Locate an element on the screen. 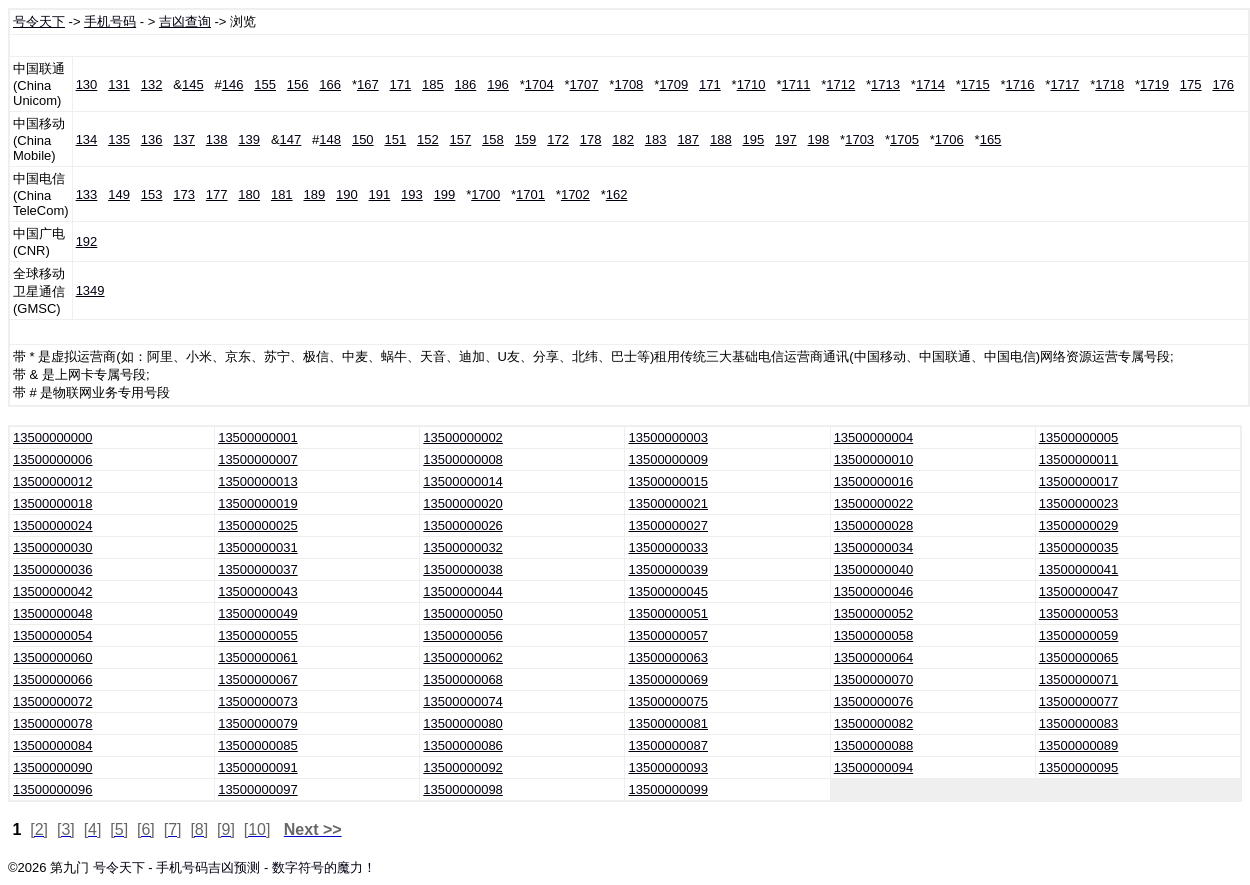 This screenshot has width=1250, height=885. 13500000082 is located at coordinates (874, 723).